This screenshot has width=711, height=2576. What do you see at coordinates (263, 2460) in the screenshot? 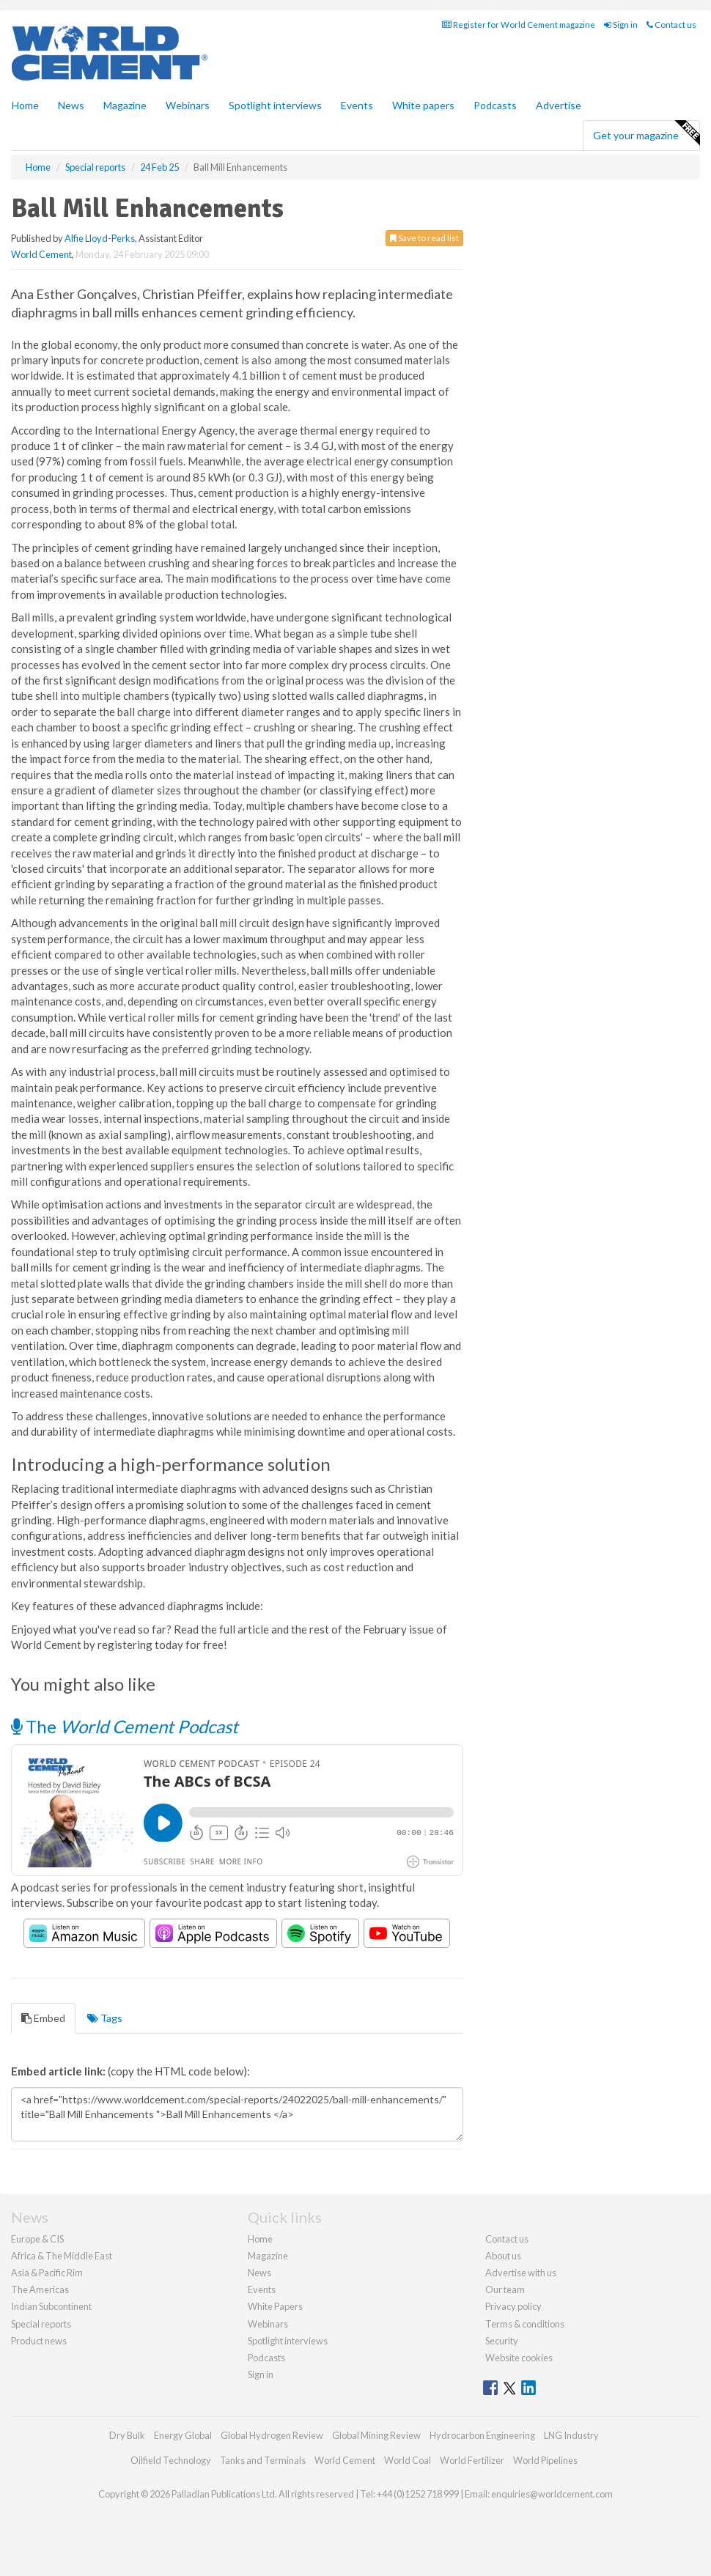
I see `Tanks and Terminals` at bounding box center [263, 2460].